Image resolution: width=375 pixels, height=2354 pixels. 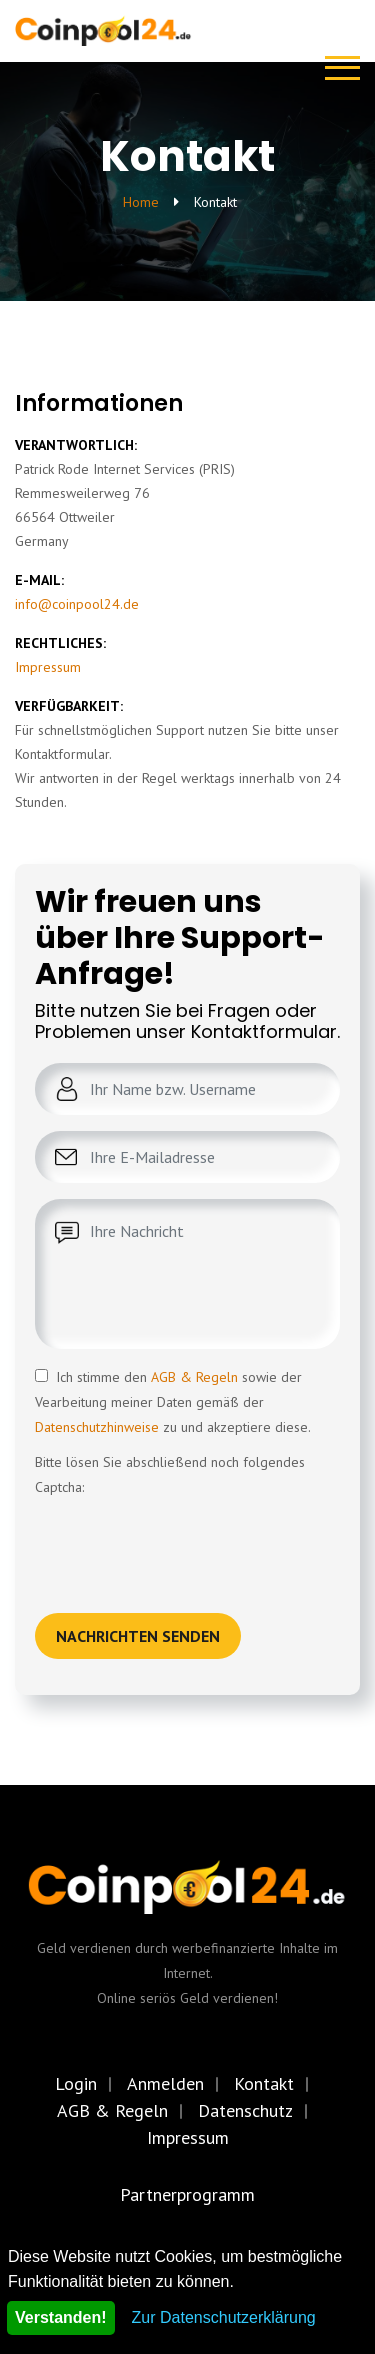 I want to click on [presentation], so click(x=187, y=1539).